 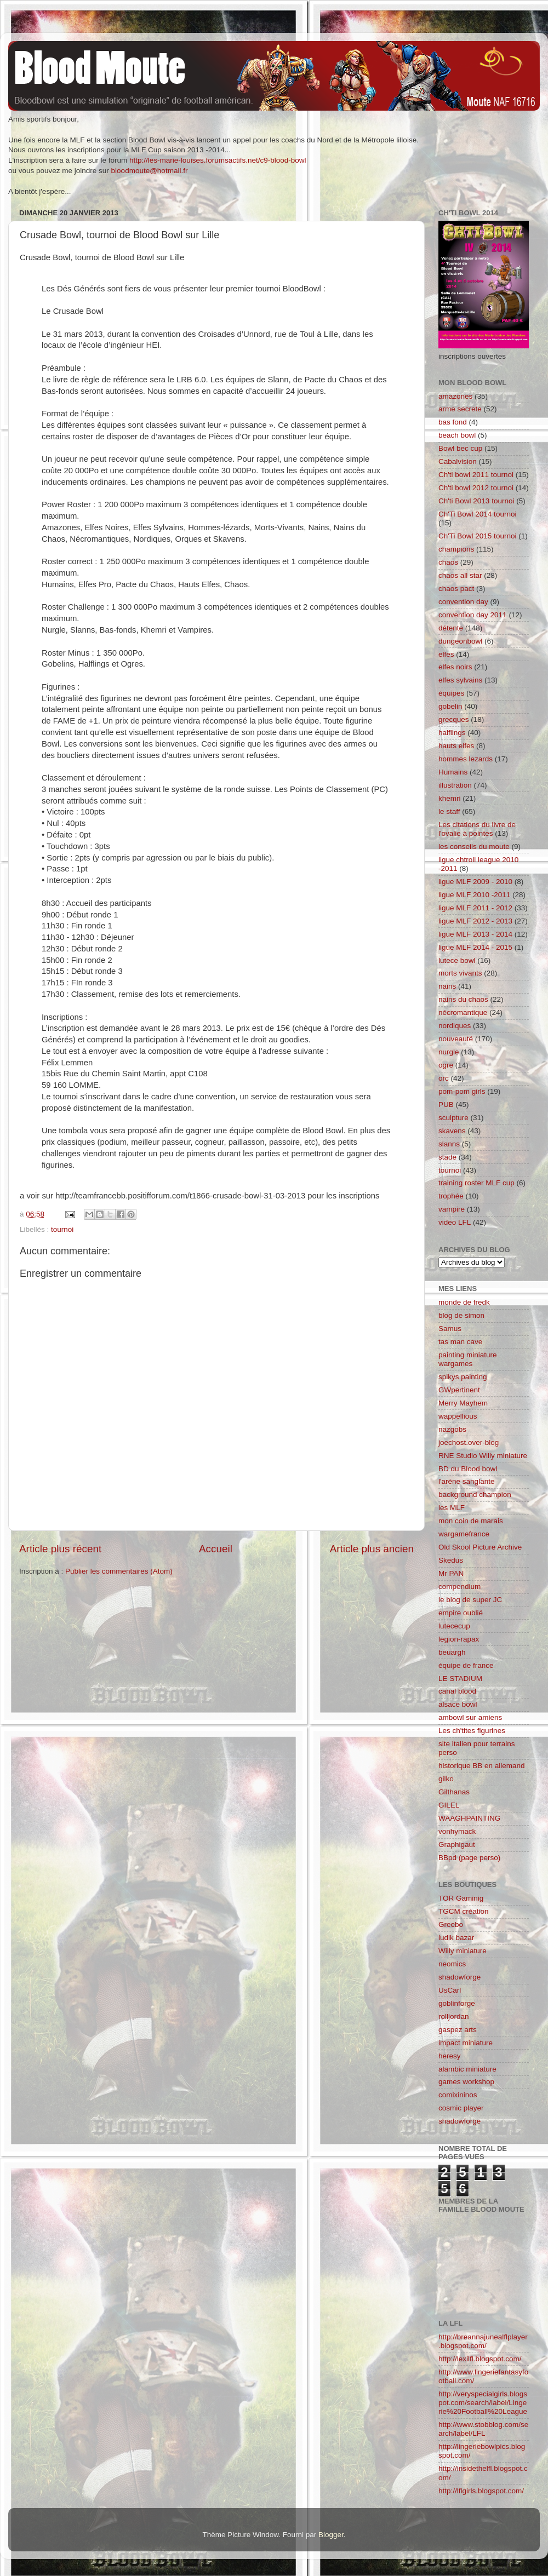 I want to click on blog de simon, so click(x=461, y=1315).